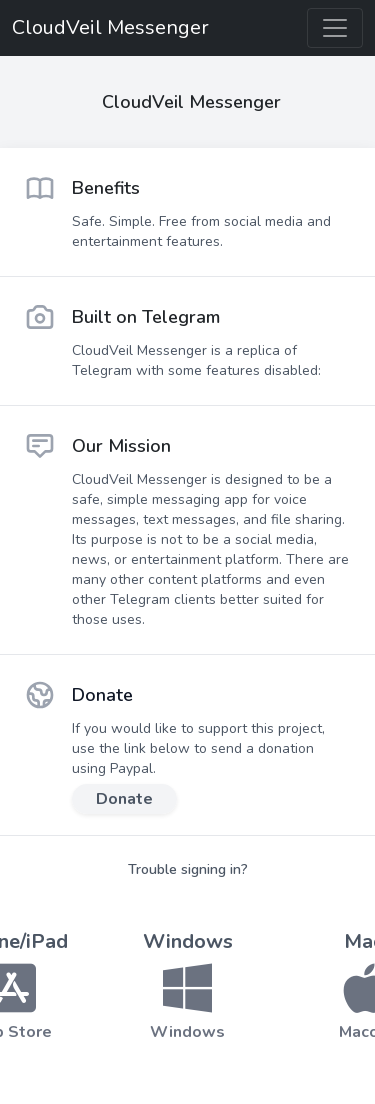  Describe the element at coordinates (335, 28) in the screenshot. I see `[Toggle navigation]` at that location.